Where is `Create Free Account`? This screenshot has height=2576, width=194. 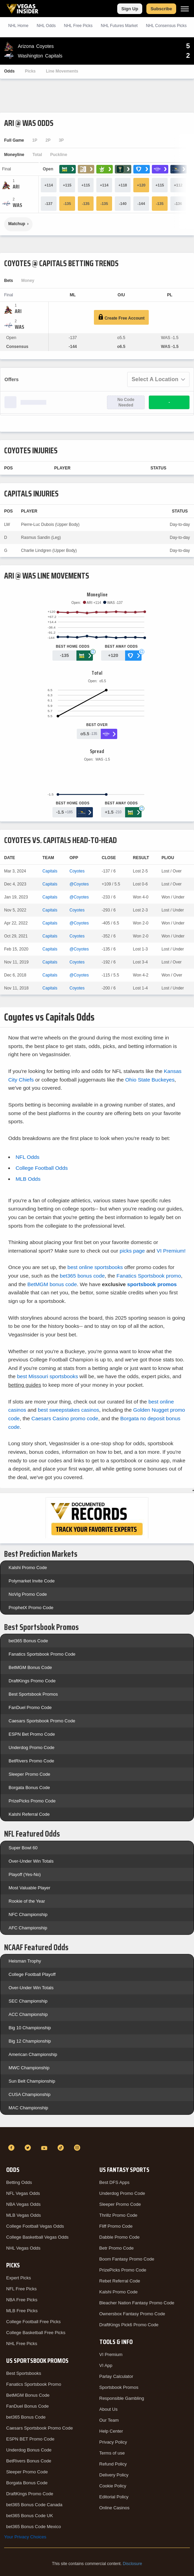 Create Free Account is located at coordinates (121, 317).